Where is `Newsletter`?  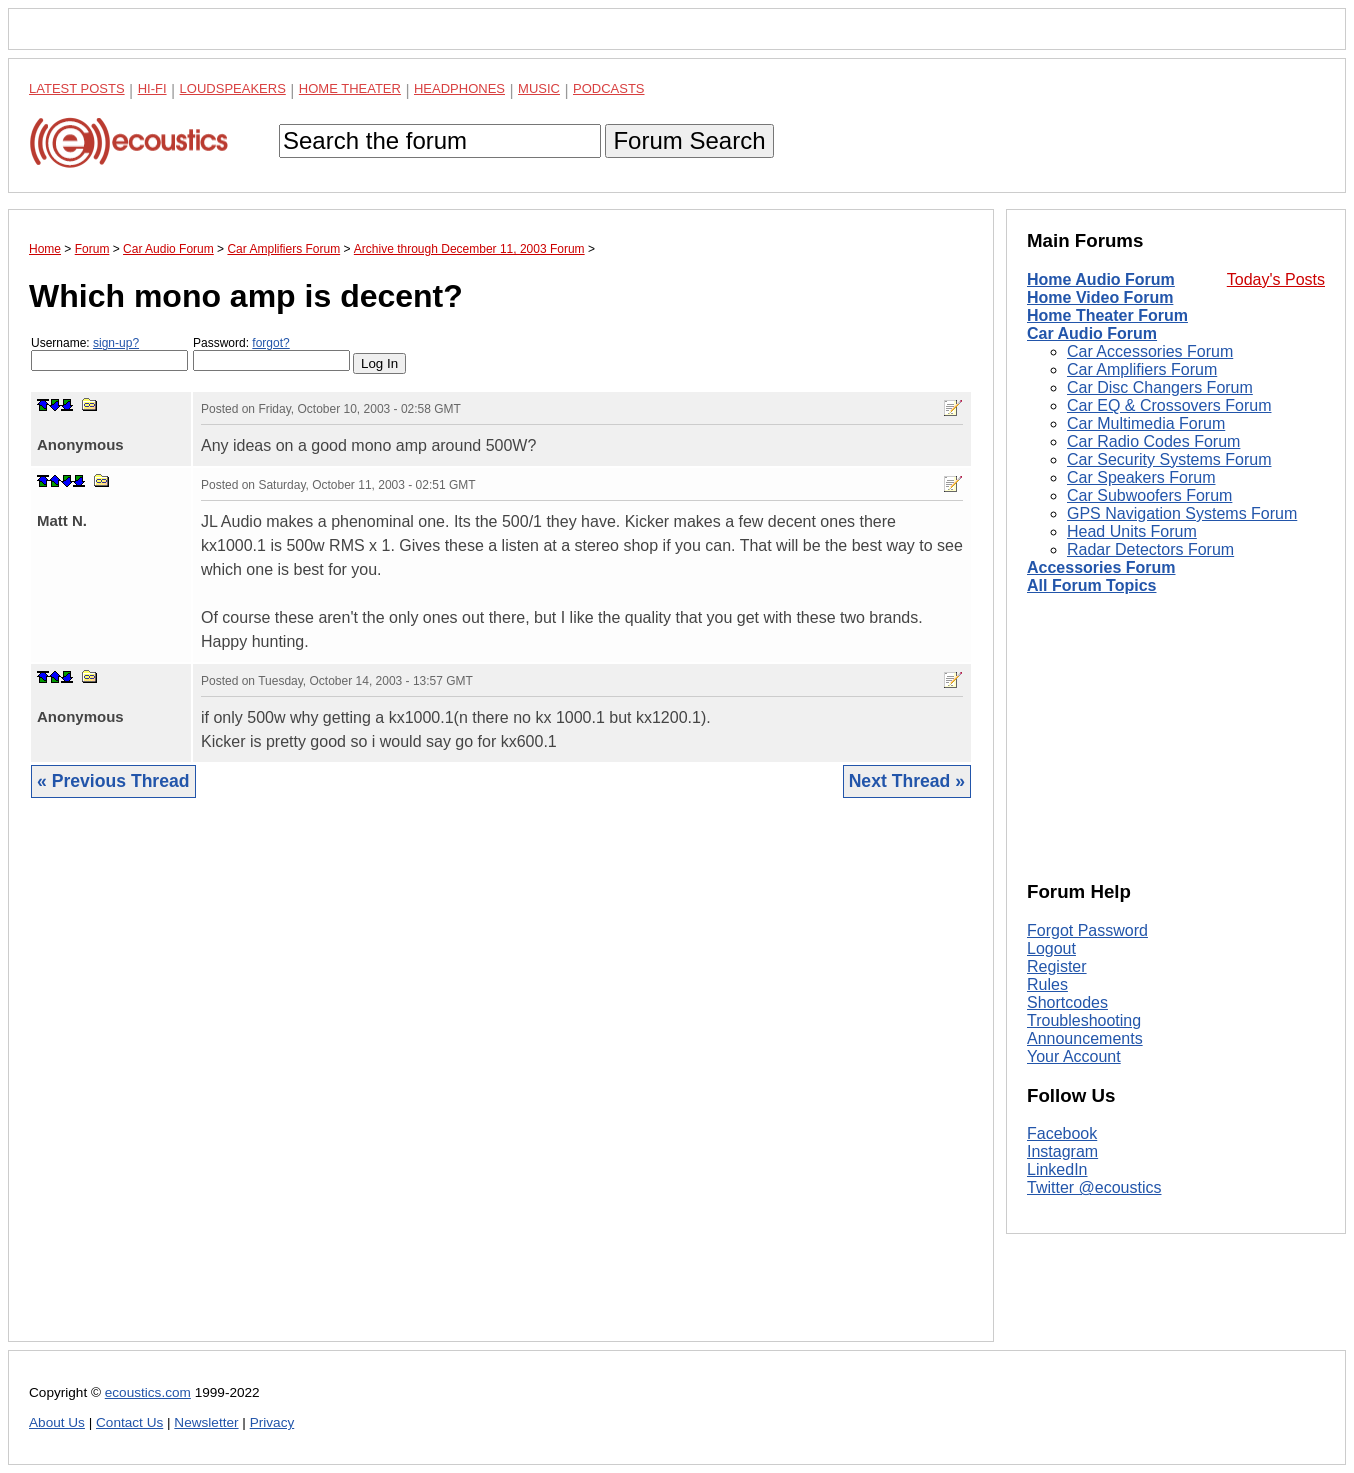 Newsletter is located at coordinates (206, 1422).